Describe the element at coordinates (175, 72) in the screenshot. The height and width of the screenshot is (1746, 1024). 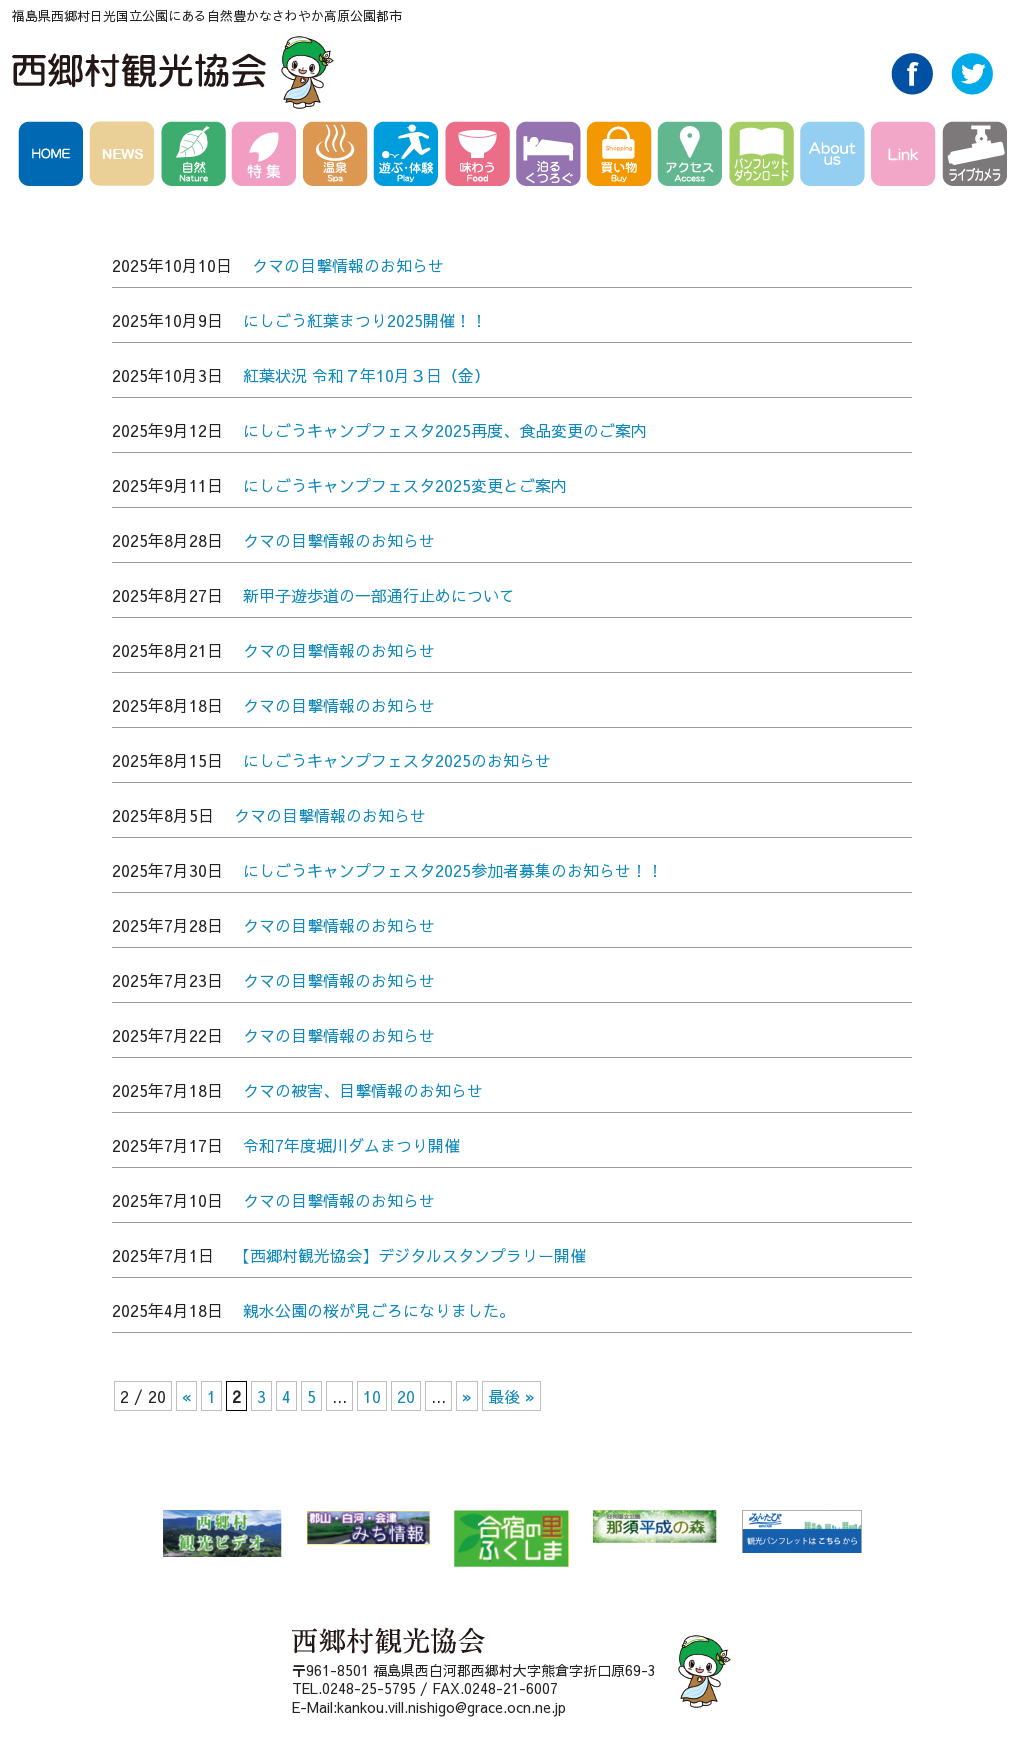
I see `西郷村観光協会` at that location.